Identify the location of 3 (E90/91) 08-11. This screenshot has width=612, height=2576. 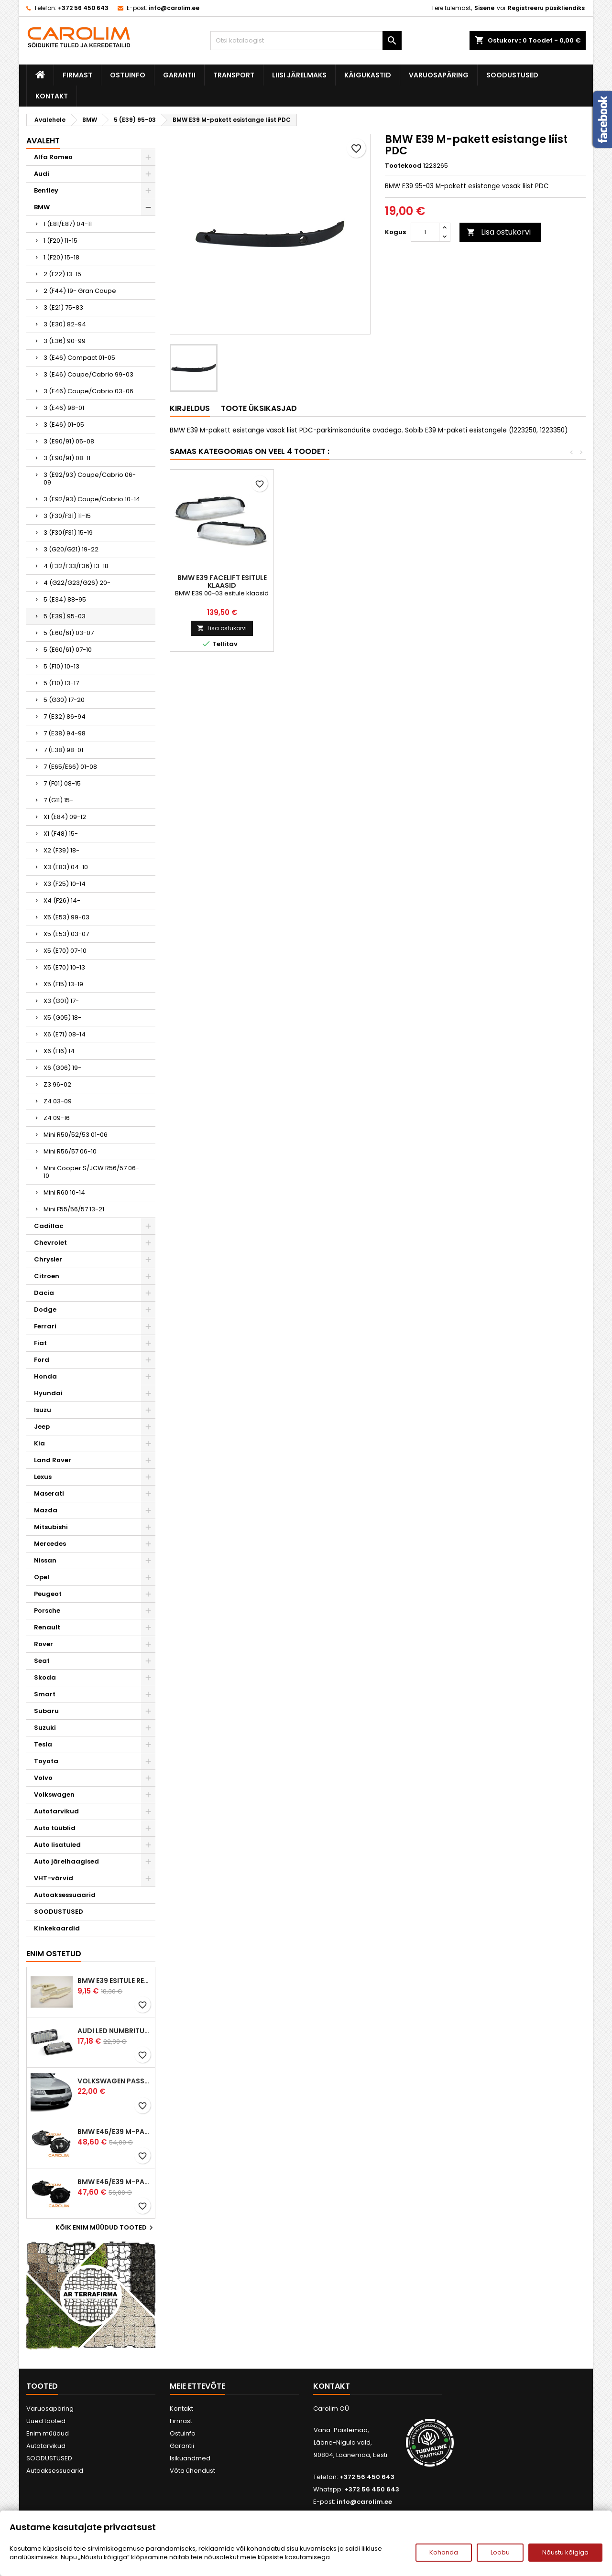
(67, 458).